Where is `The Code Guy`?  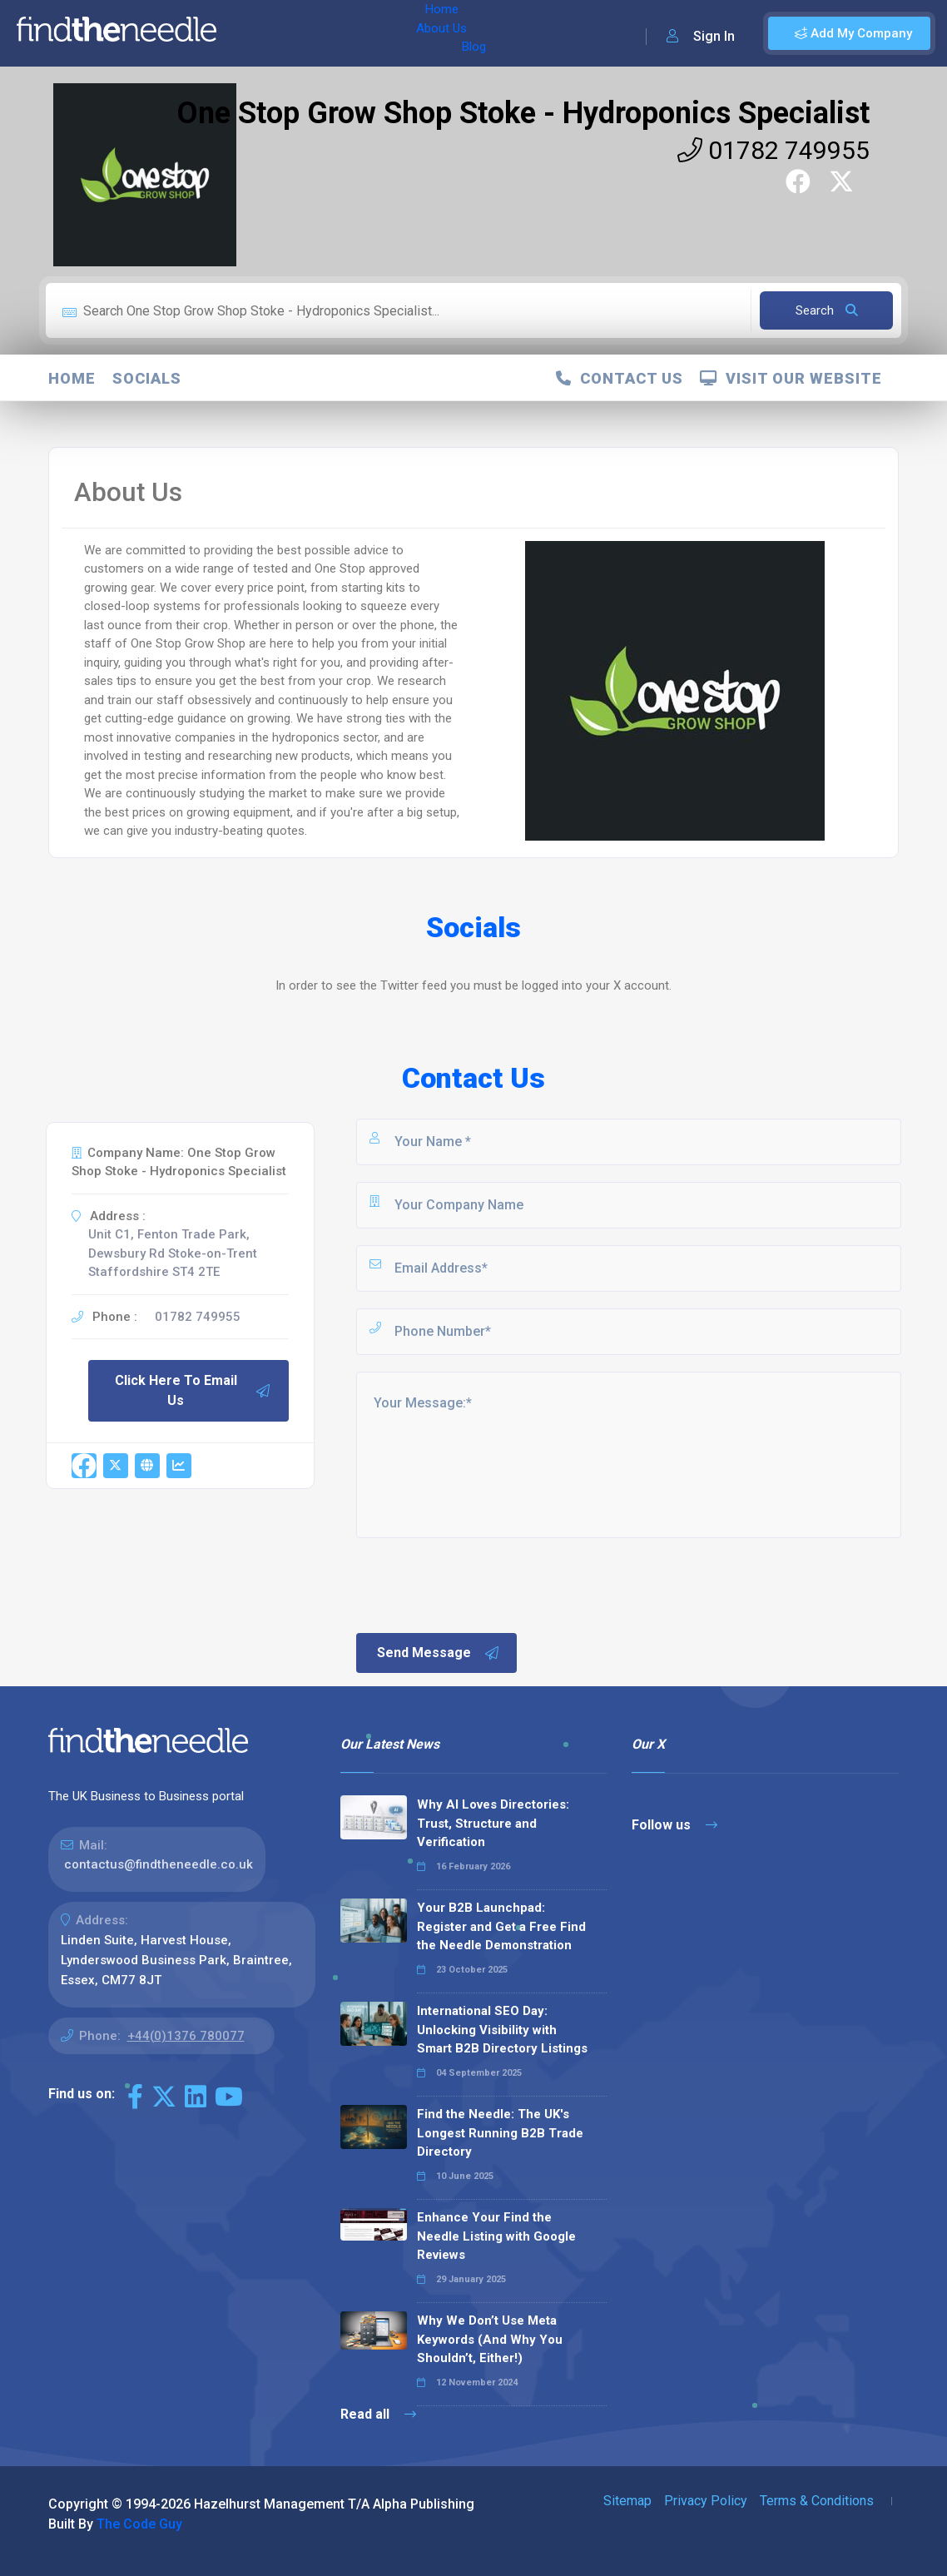
The Code Guy is located at coordinates (139, 2524).